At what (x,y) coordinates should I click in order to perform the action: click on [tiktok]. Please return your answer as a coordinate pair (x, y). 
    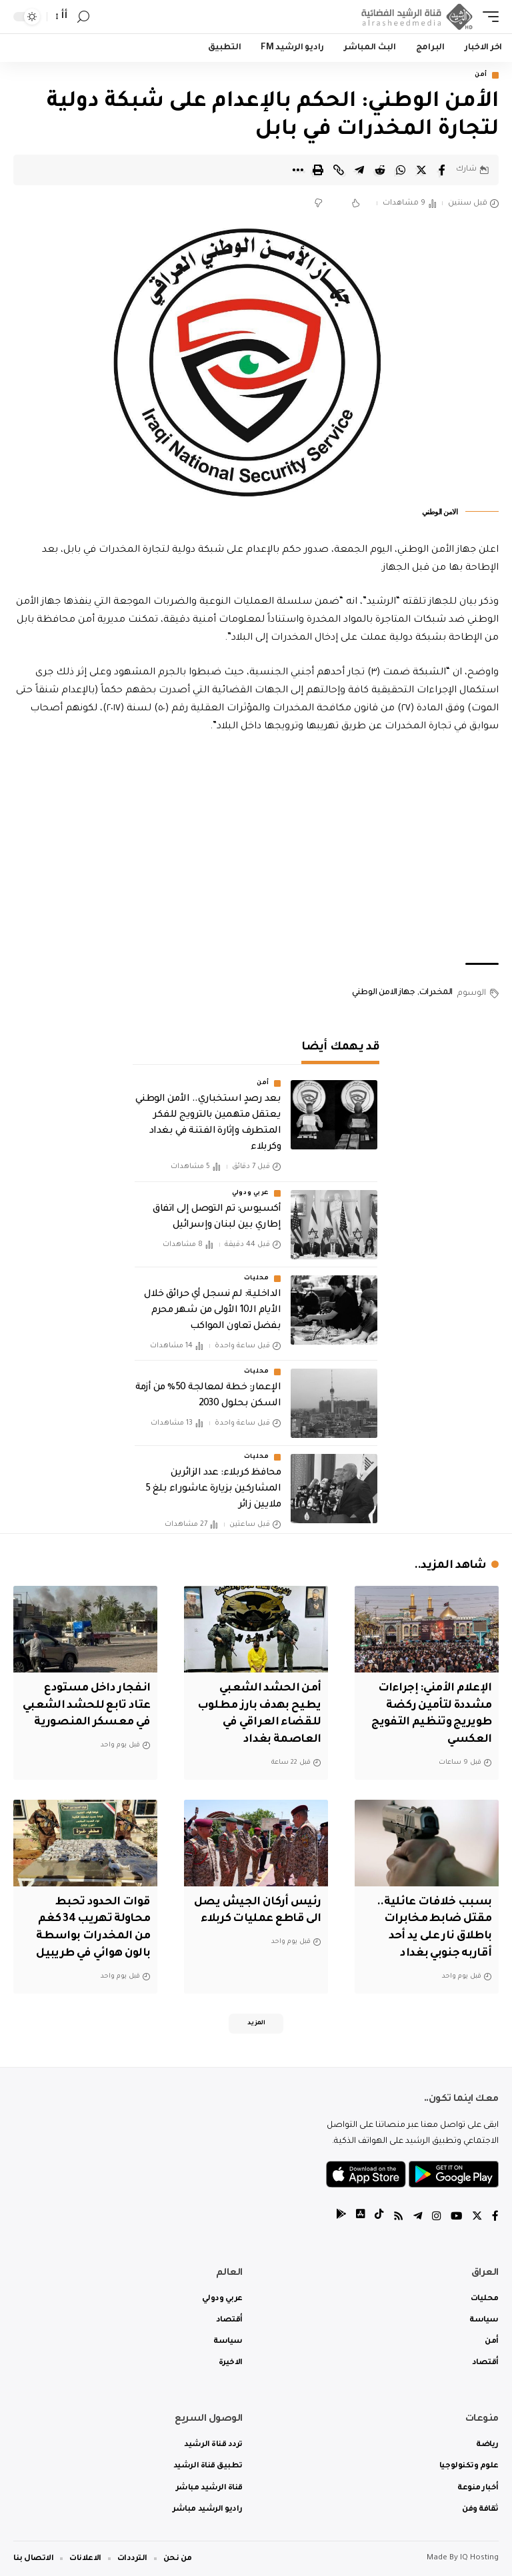
    Looking at the image, I should click on (375, 2217).